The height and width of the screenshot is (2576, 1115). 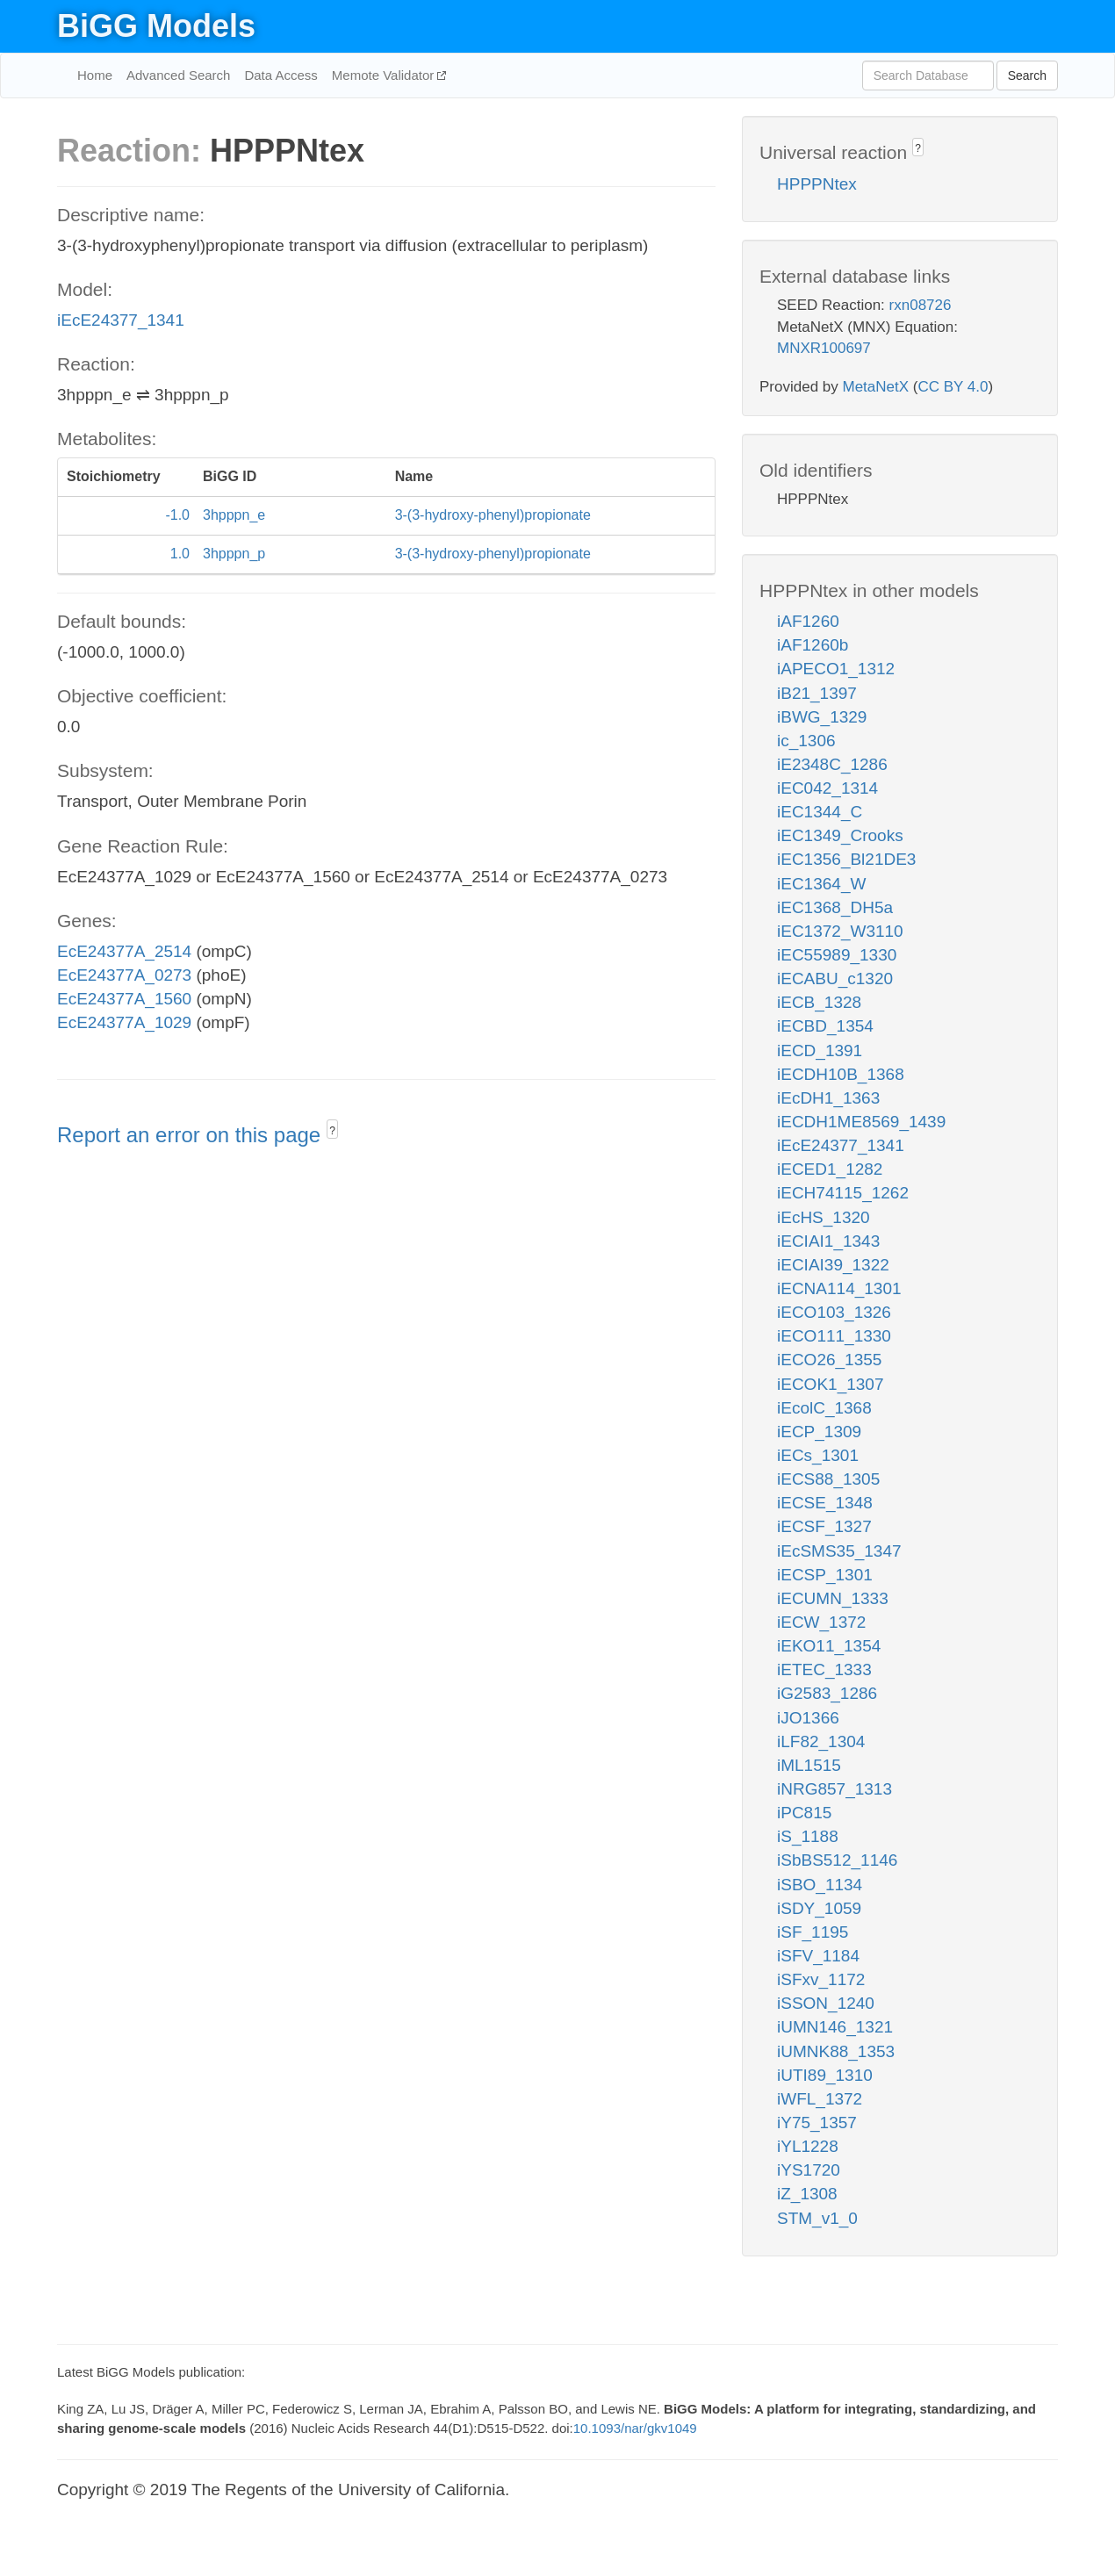 I want to click on HPPPNtex, so click(x=817, y=184).